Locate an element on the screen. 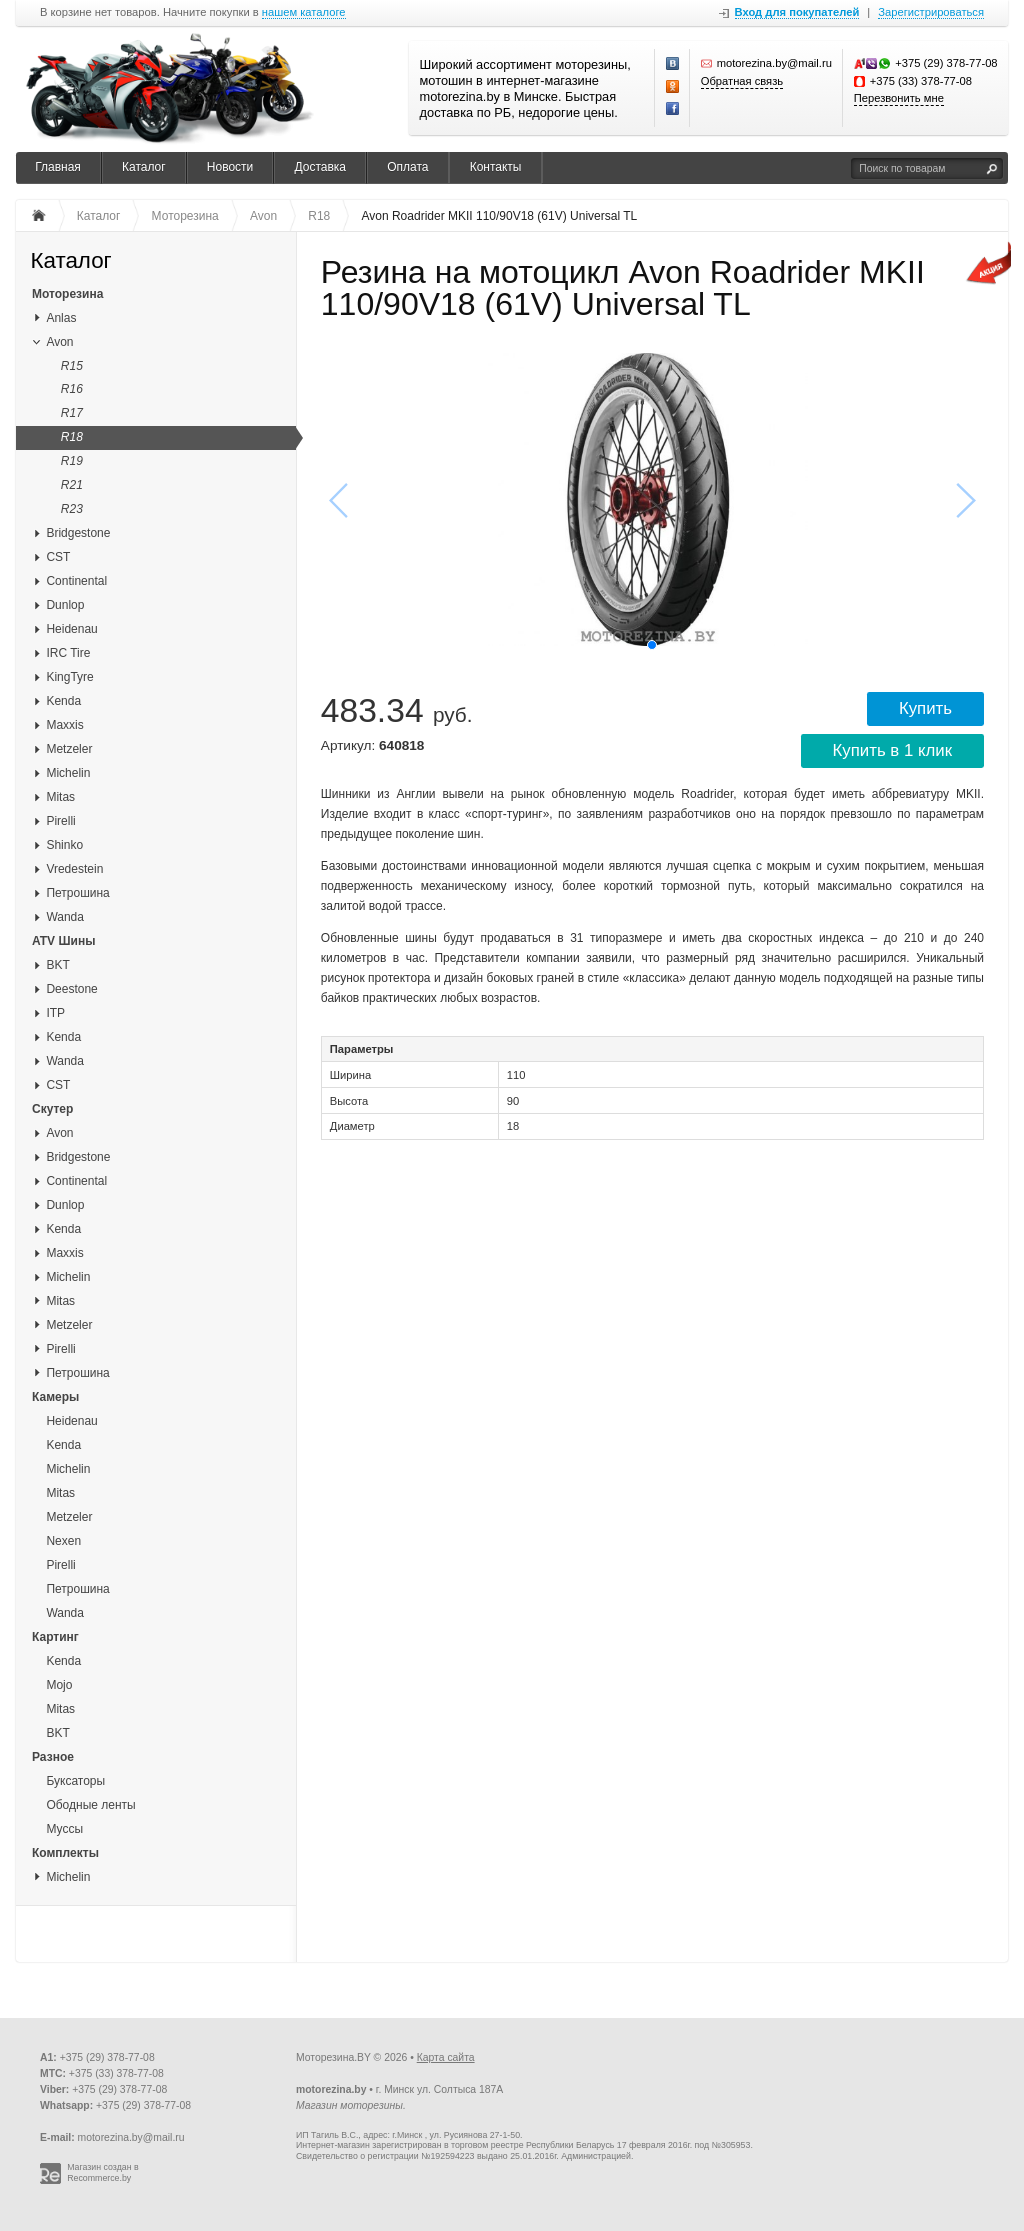 The width and height of the screenshot is (1024, 2231). R19 is located at coordinates (72, 461).